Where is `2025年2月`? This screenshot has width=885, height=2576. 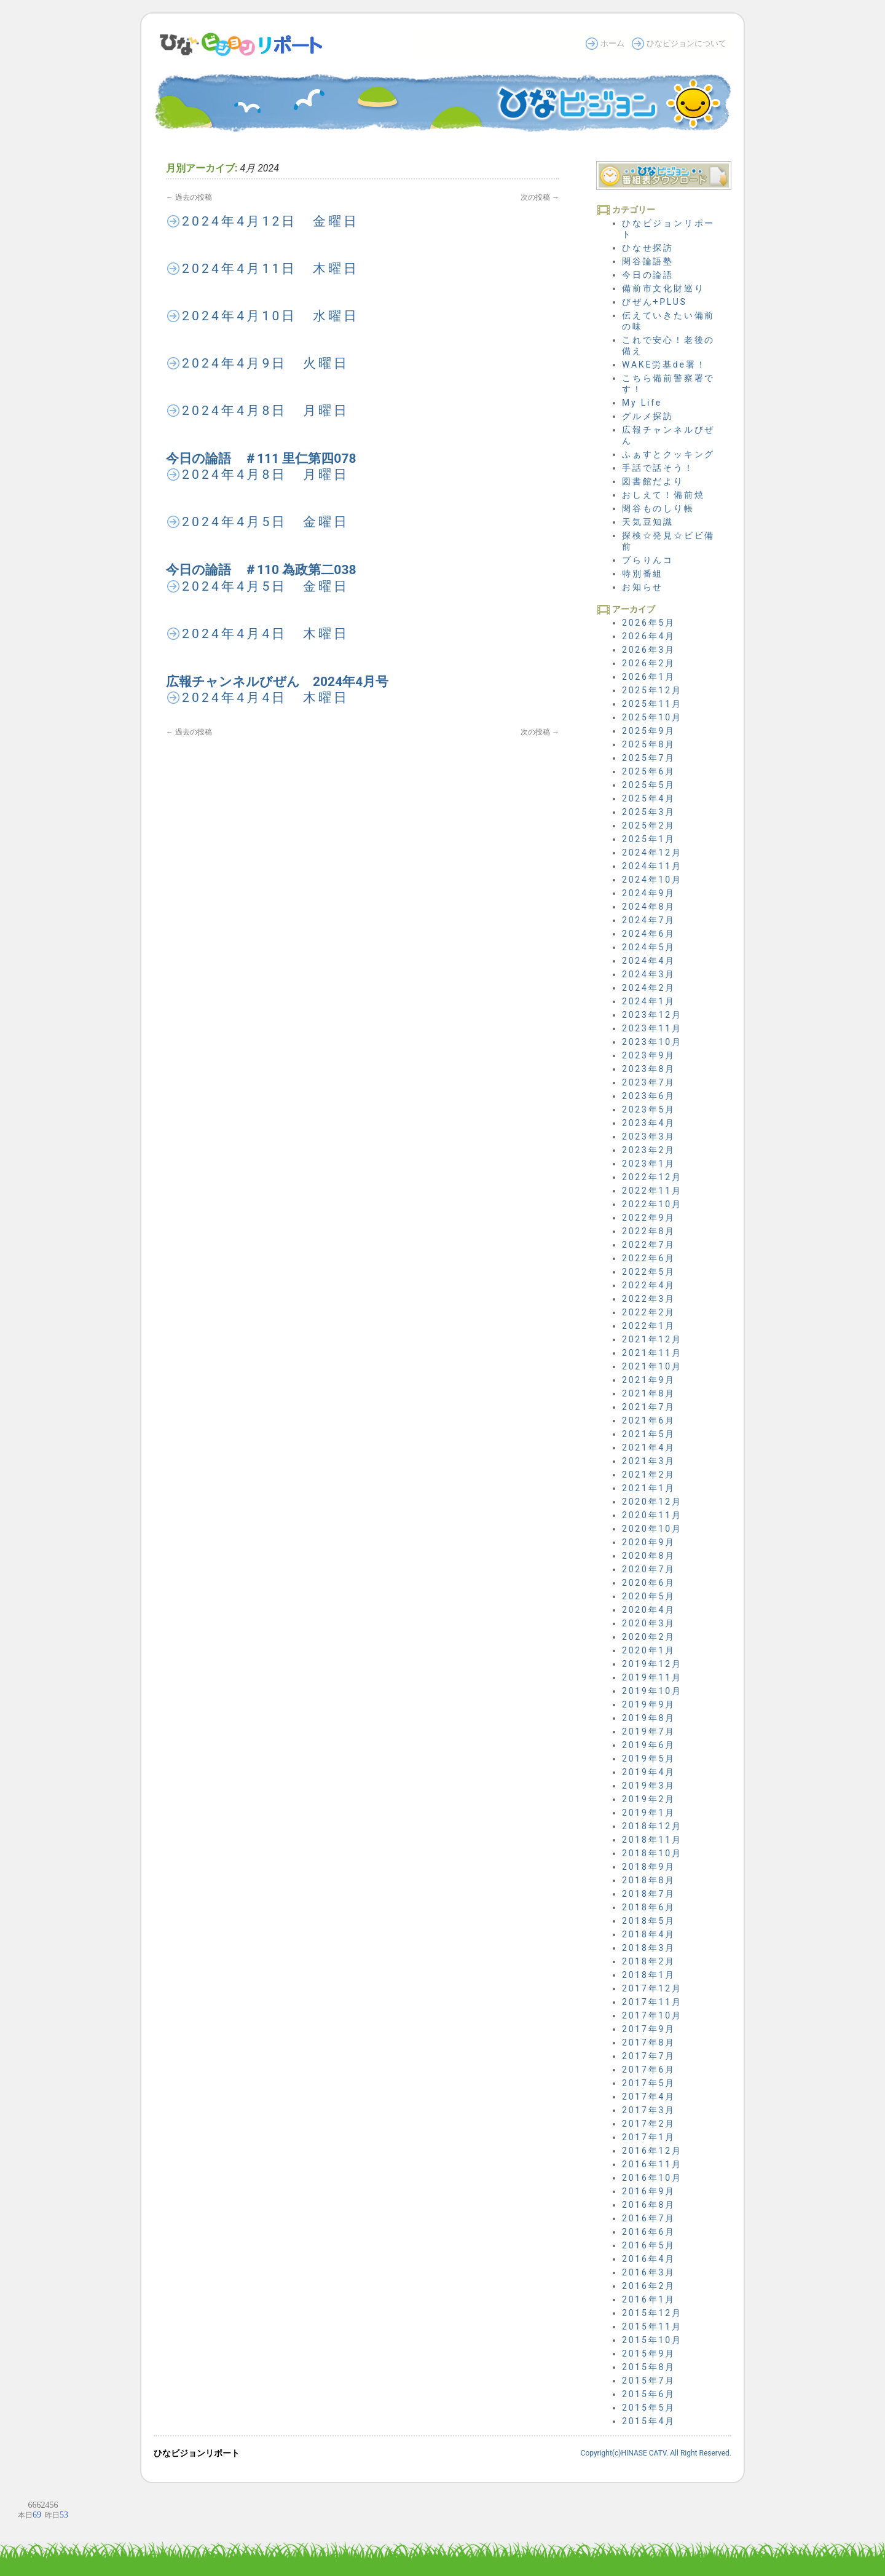
2025年2月 is located at coordinates (648, 825).